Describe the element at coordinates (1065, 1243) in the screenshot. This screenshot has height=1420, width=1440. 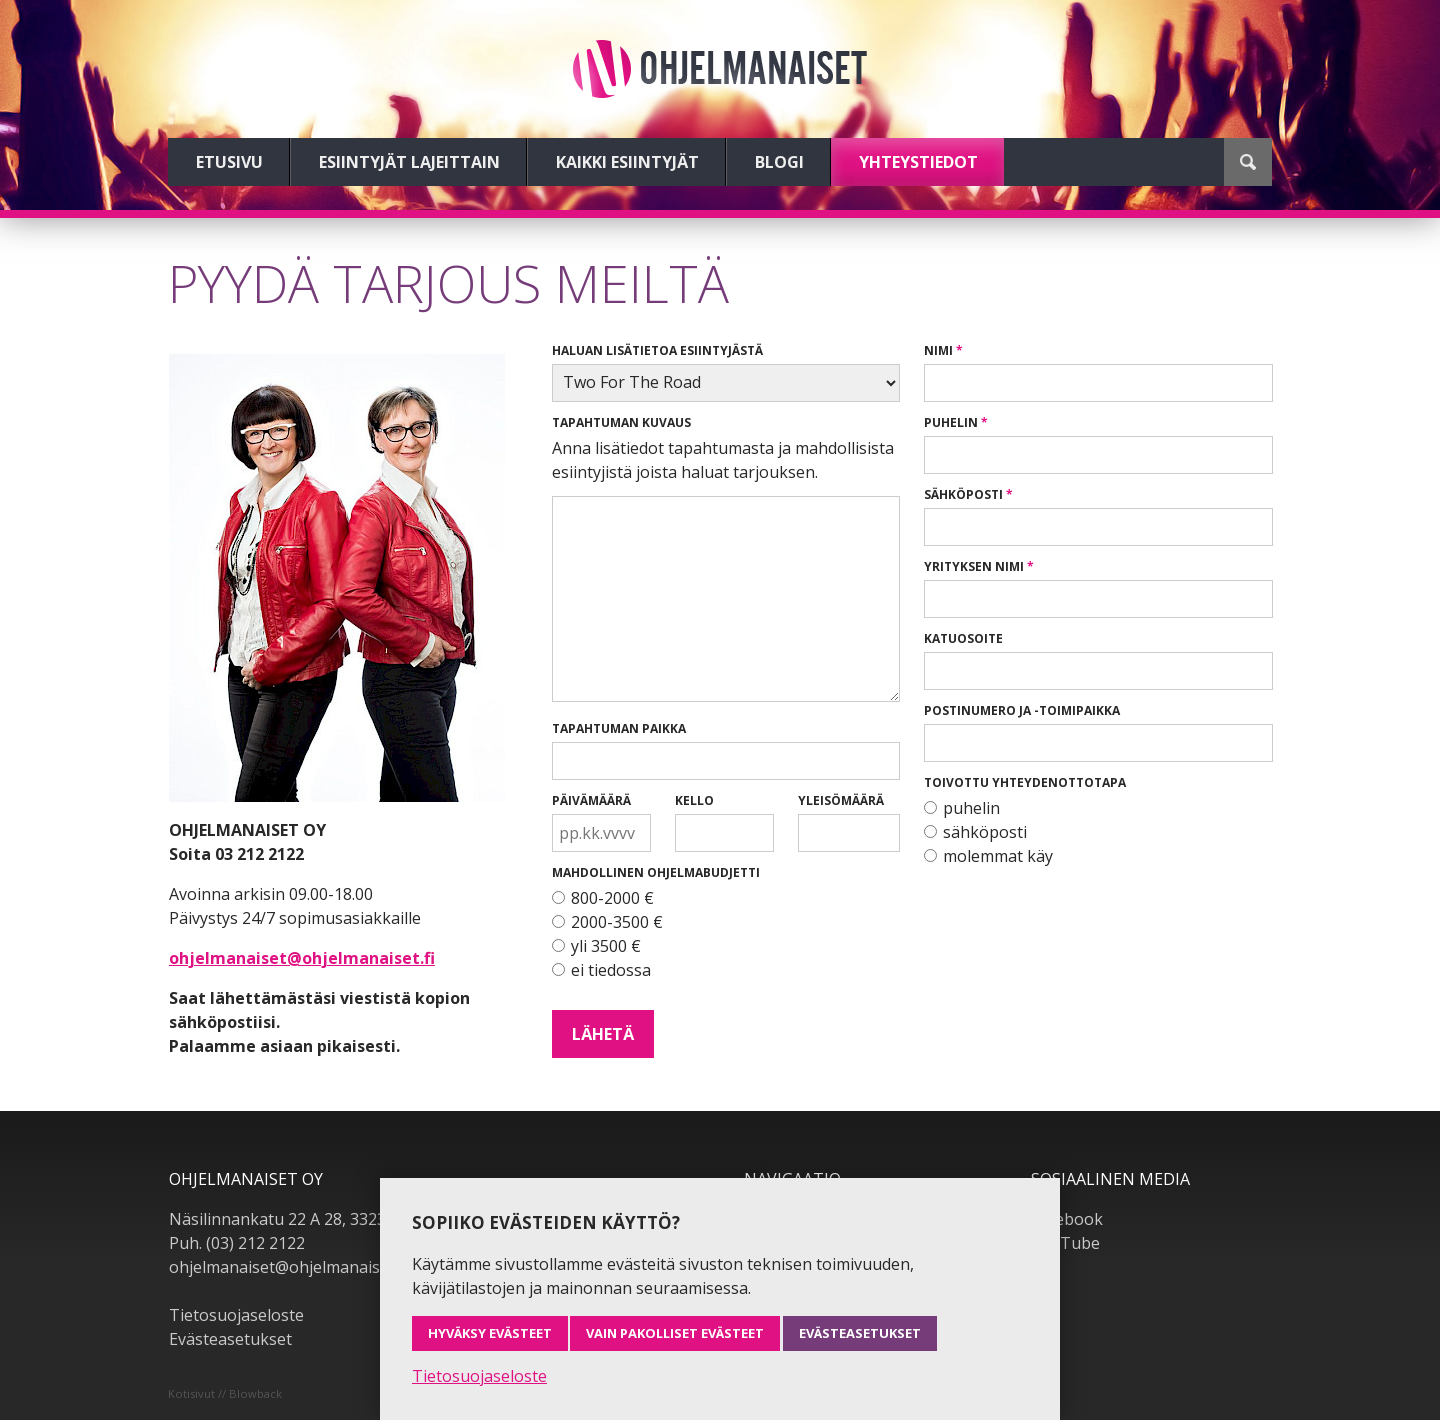
I see `YouTube` at that location.